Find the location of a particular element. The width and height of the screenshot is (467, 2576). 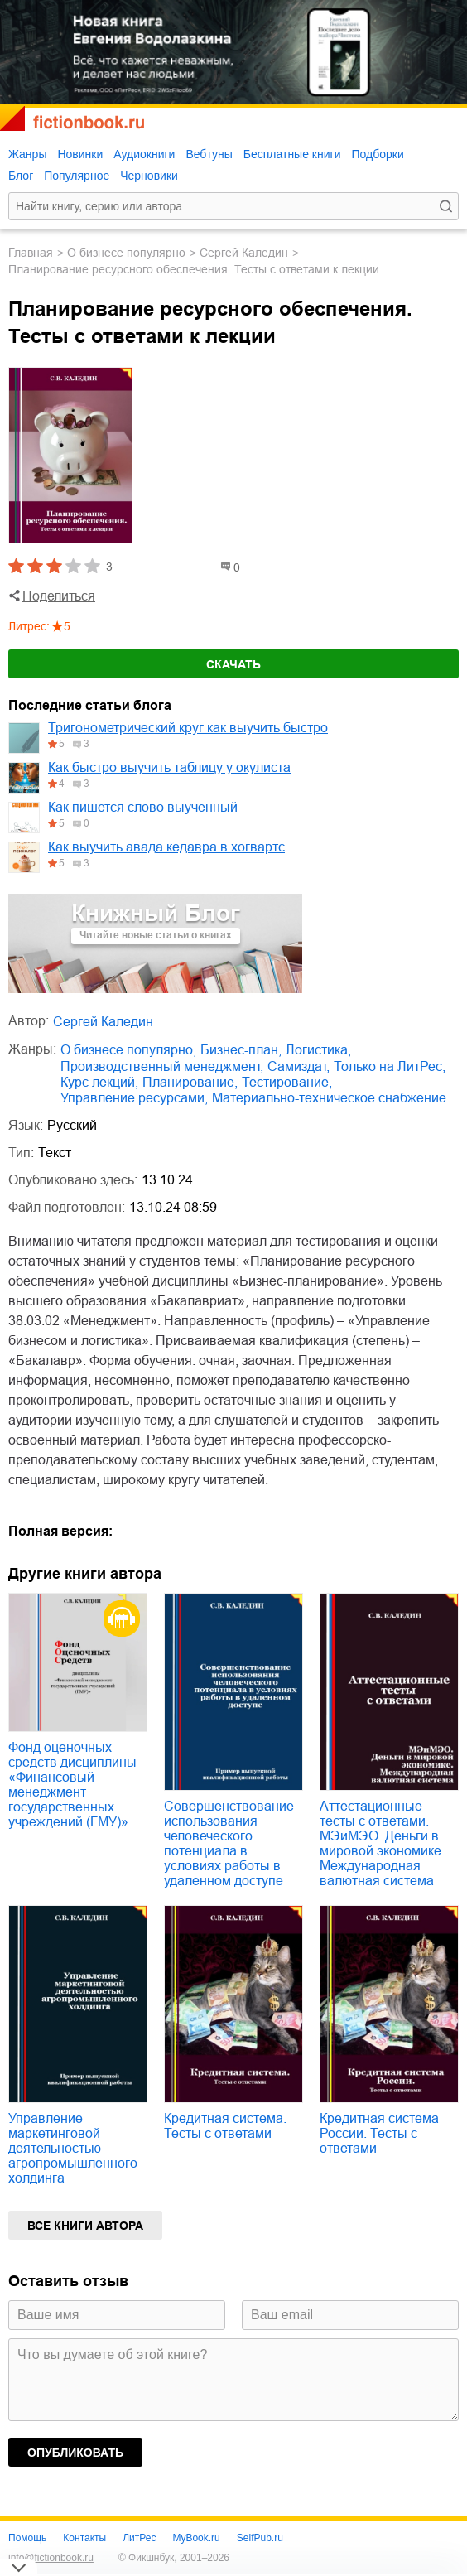

MyBook.ru is located at coordinates (195, 2538).